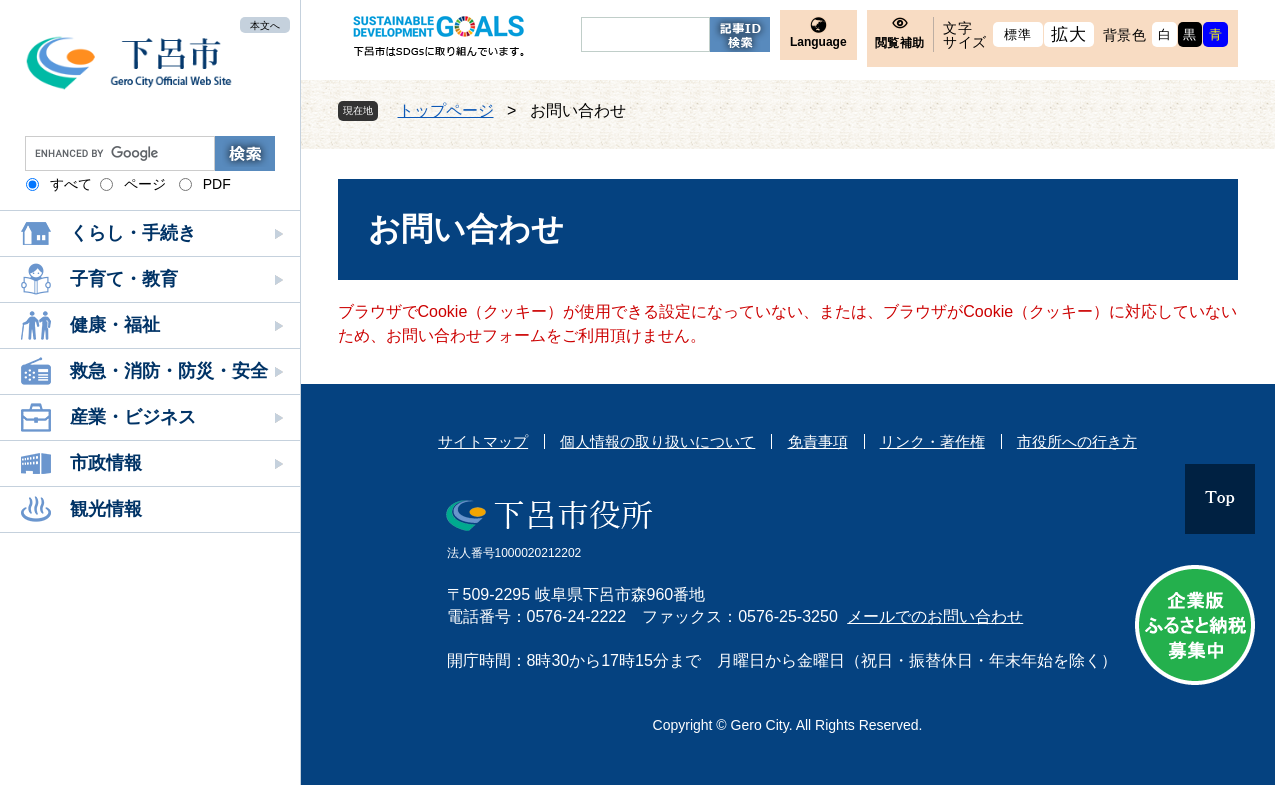 This screenshot has height=785, width=1275. I want to click on 産業・ビジネス, so click(133, 417).